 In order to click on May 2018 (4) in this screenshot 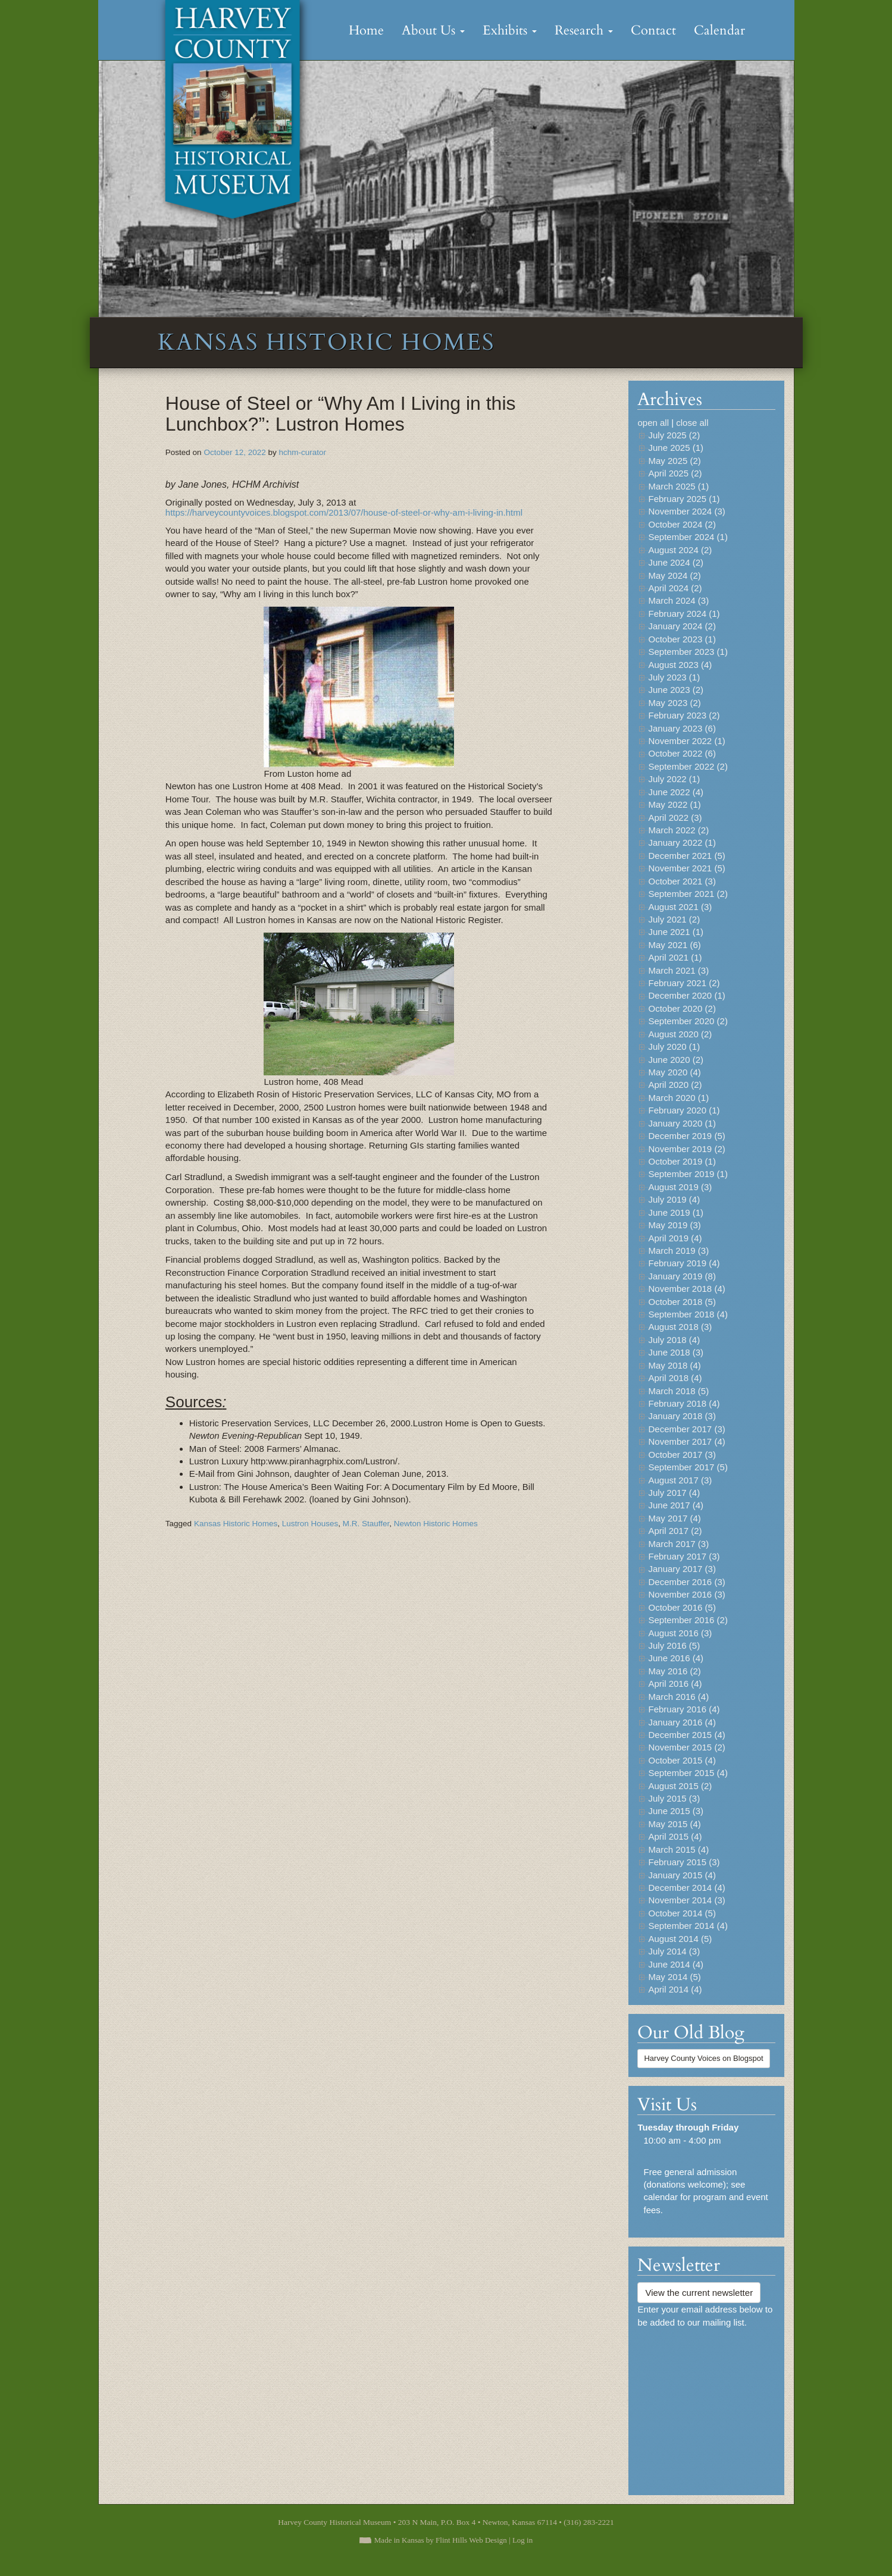, I will do `click(674, 1365)`.